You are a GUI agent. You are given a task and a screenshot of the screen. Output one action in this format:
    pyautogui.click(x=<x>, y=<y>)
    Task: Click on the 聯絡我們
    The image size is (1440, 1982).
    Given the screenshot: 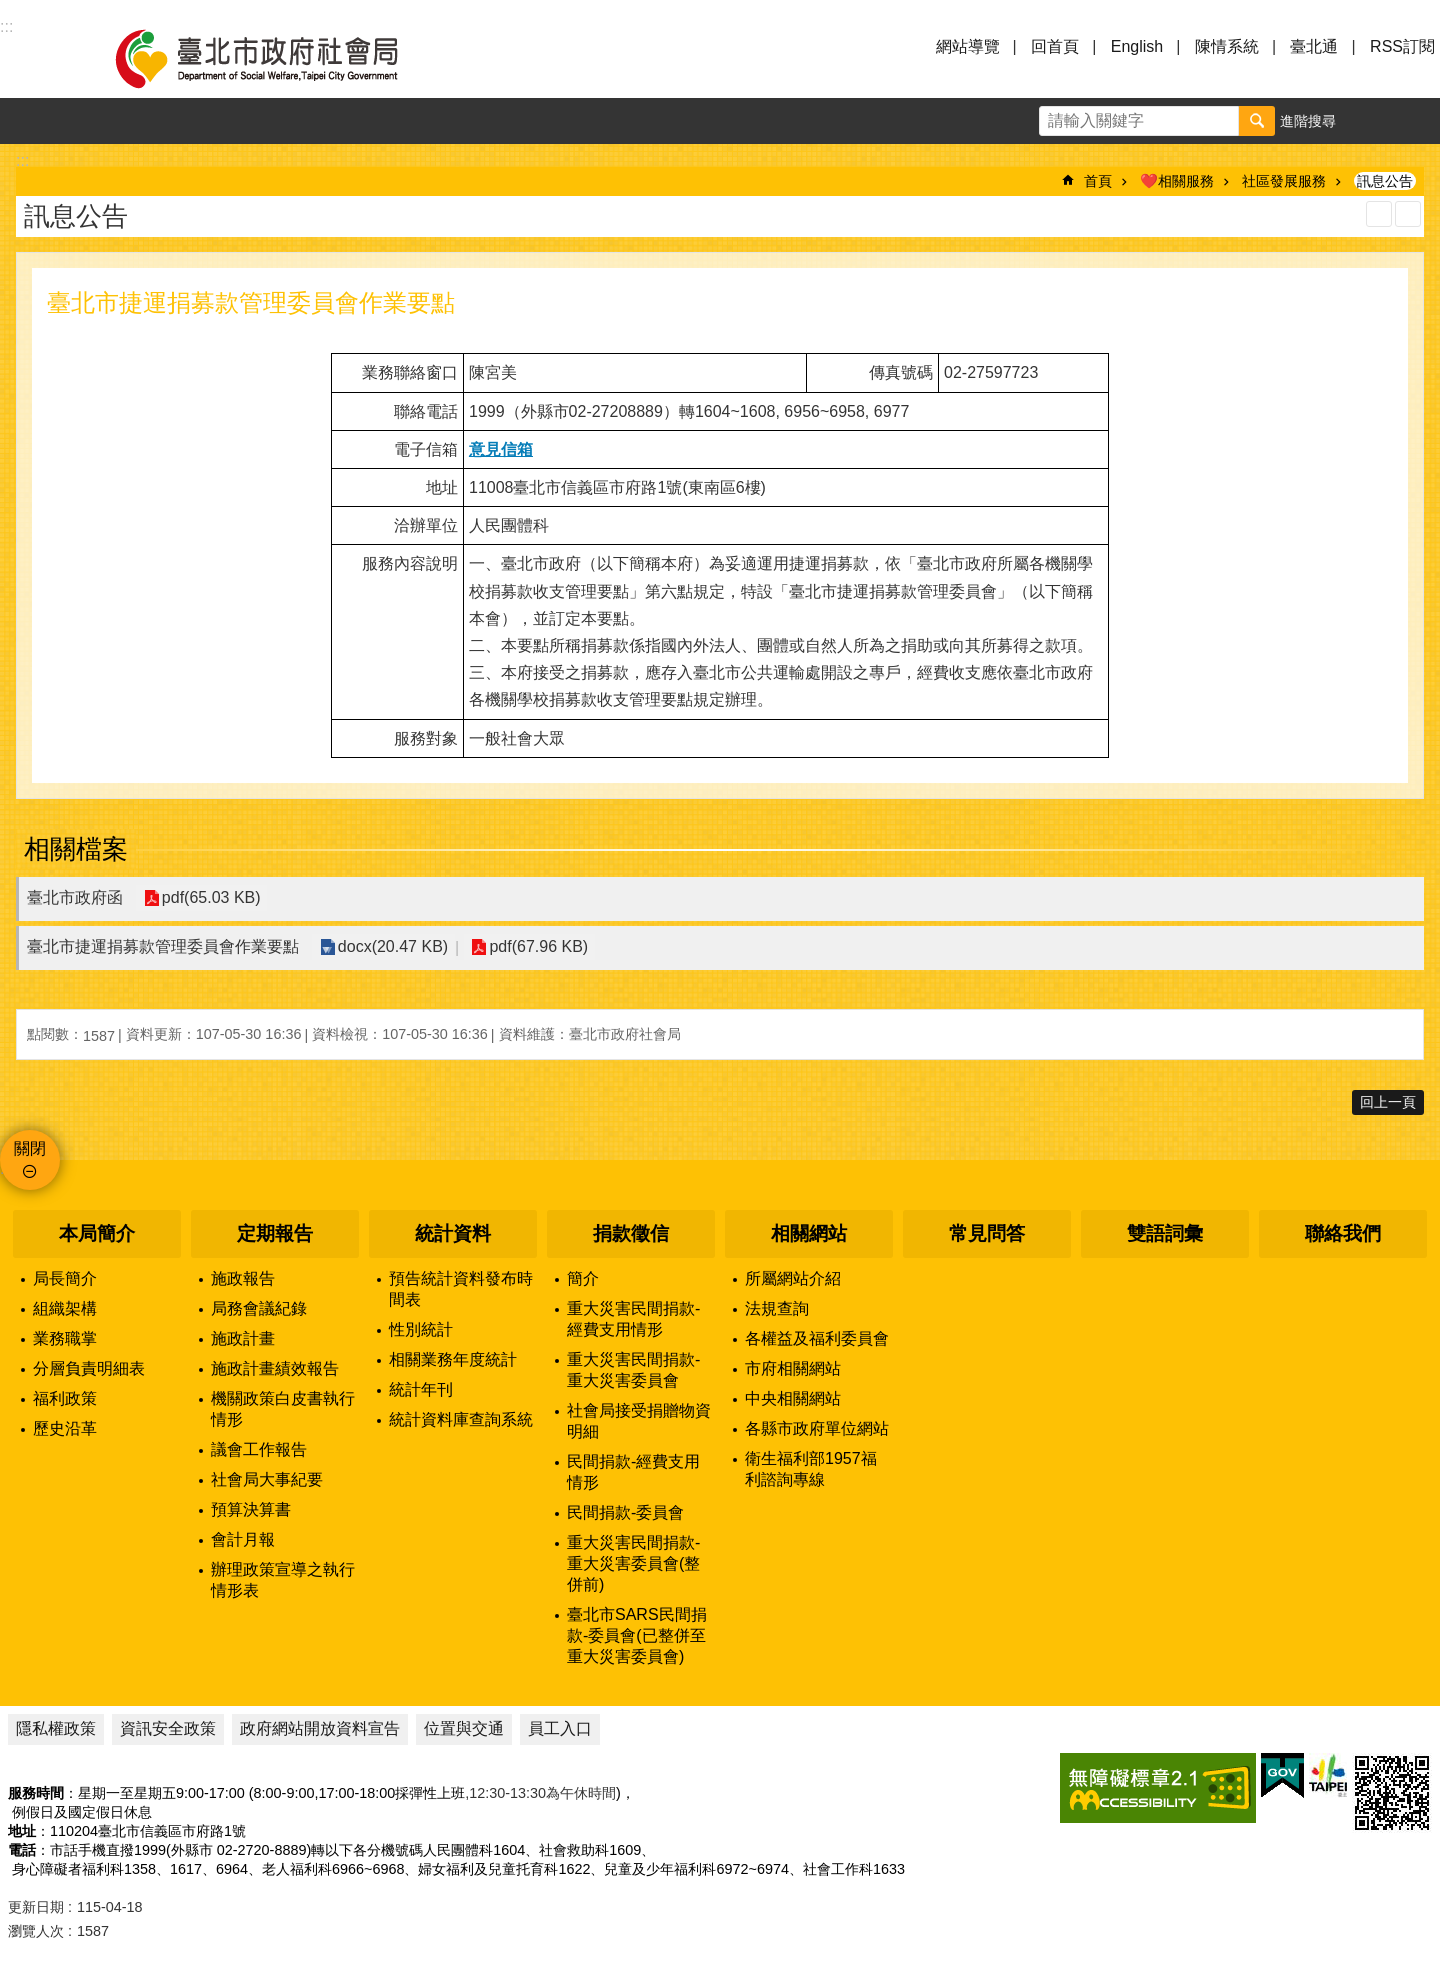 What is the action you would take?
    pyautogui.click(x=1343, y=1233)
    